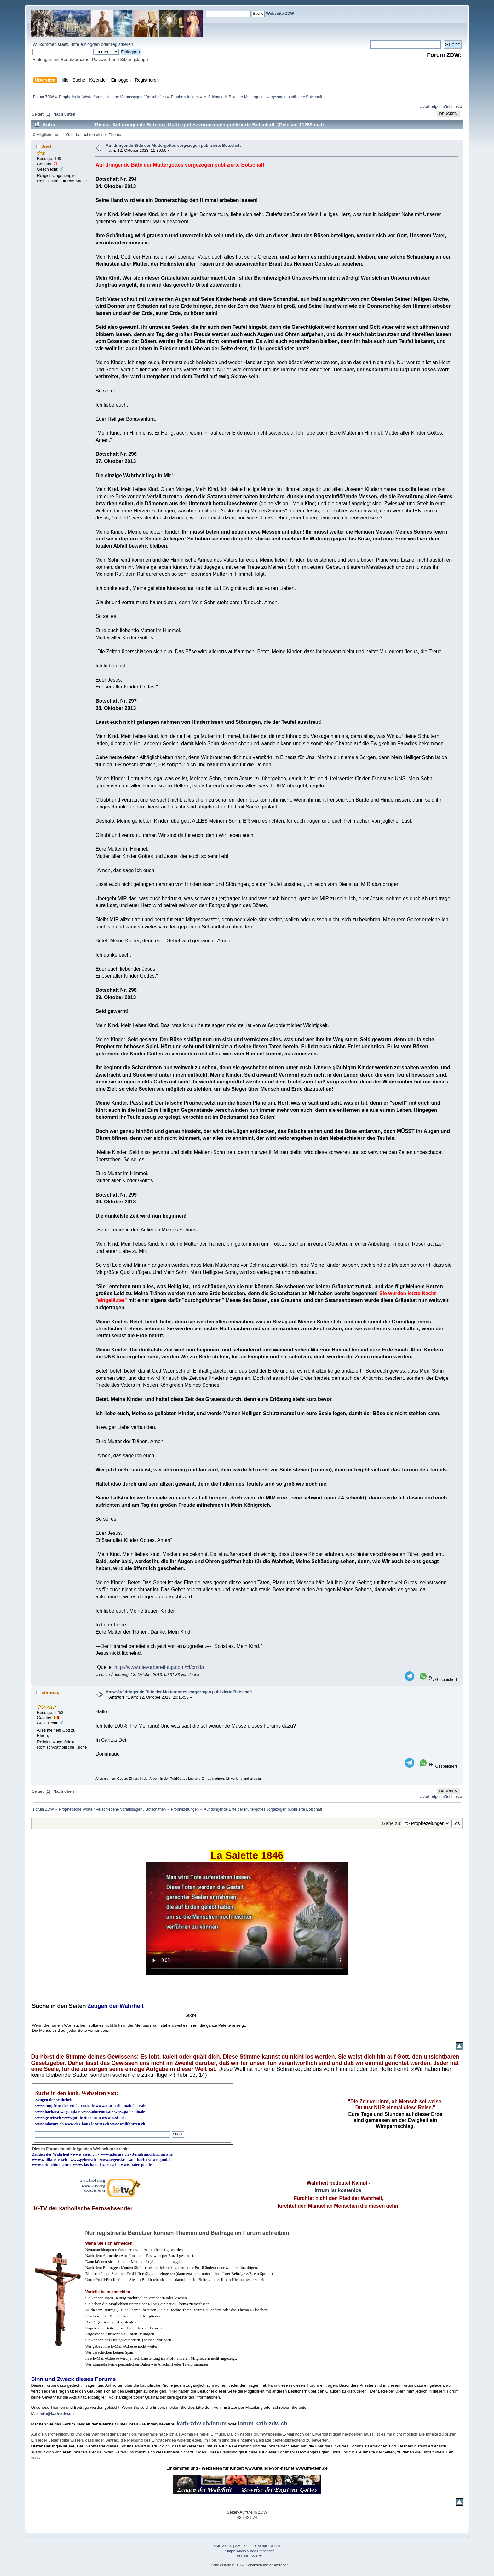  Describe the element at coordinates (430, 106) in the screenshot. I see `« vorheriges` at that location.